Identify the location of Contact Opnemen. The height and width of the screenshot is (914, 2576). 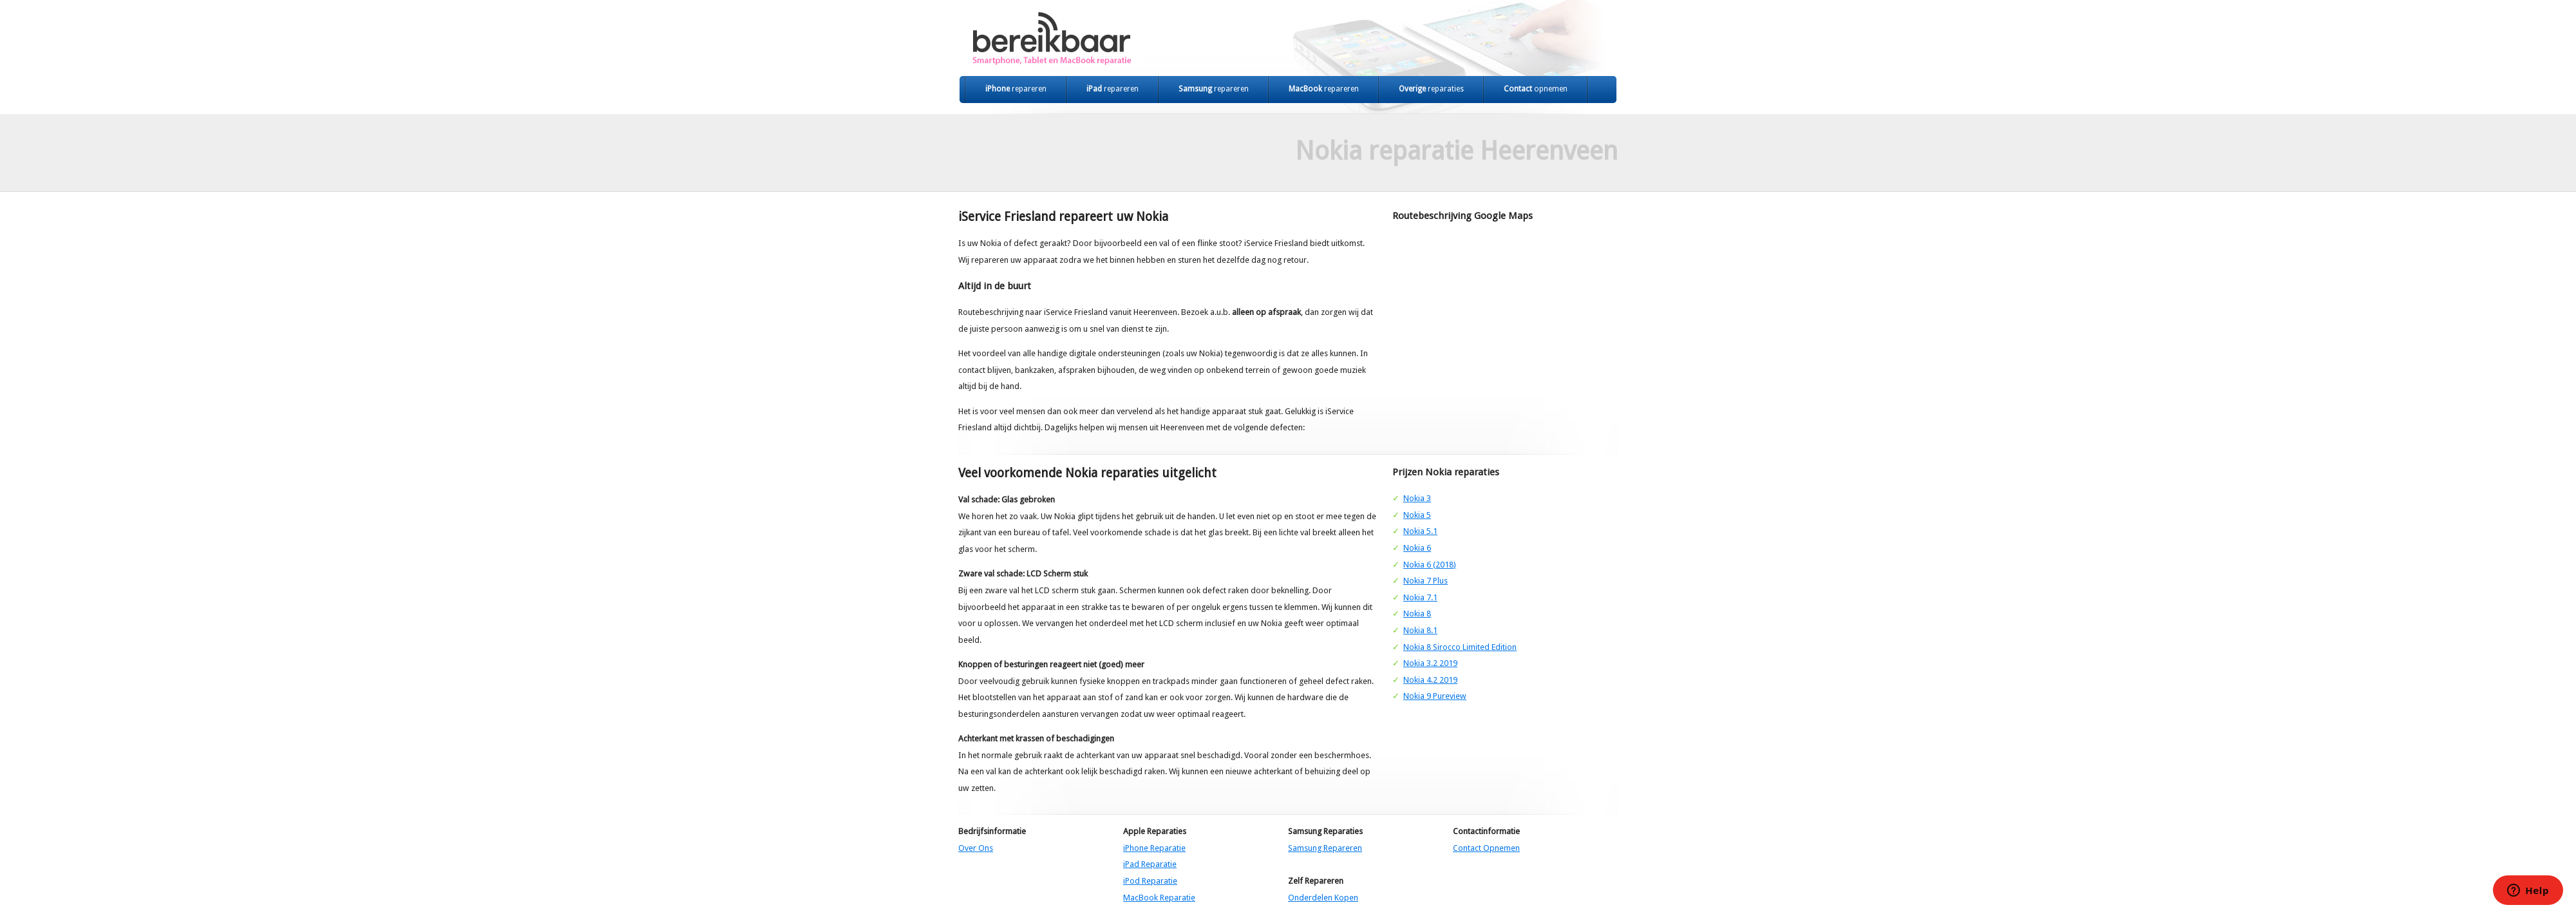
(1486, 848).